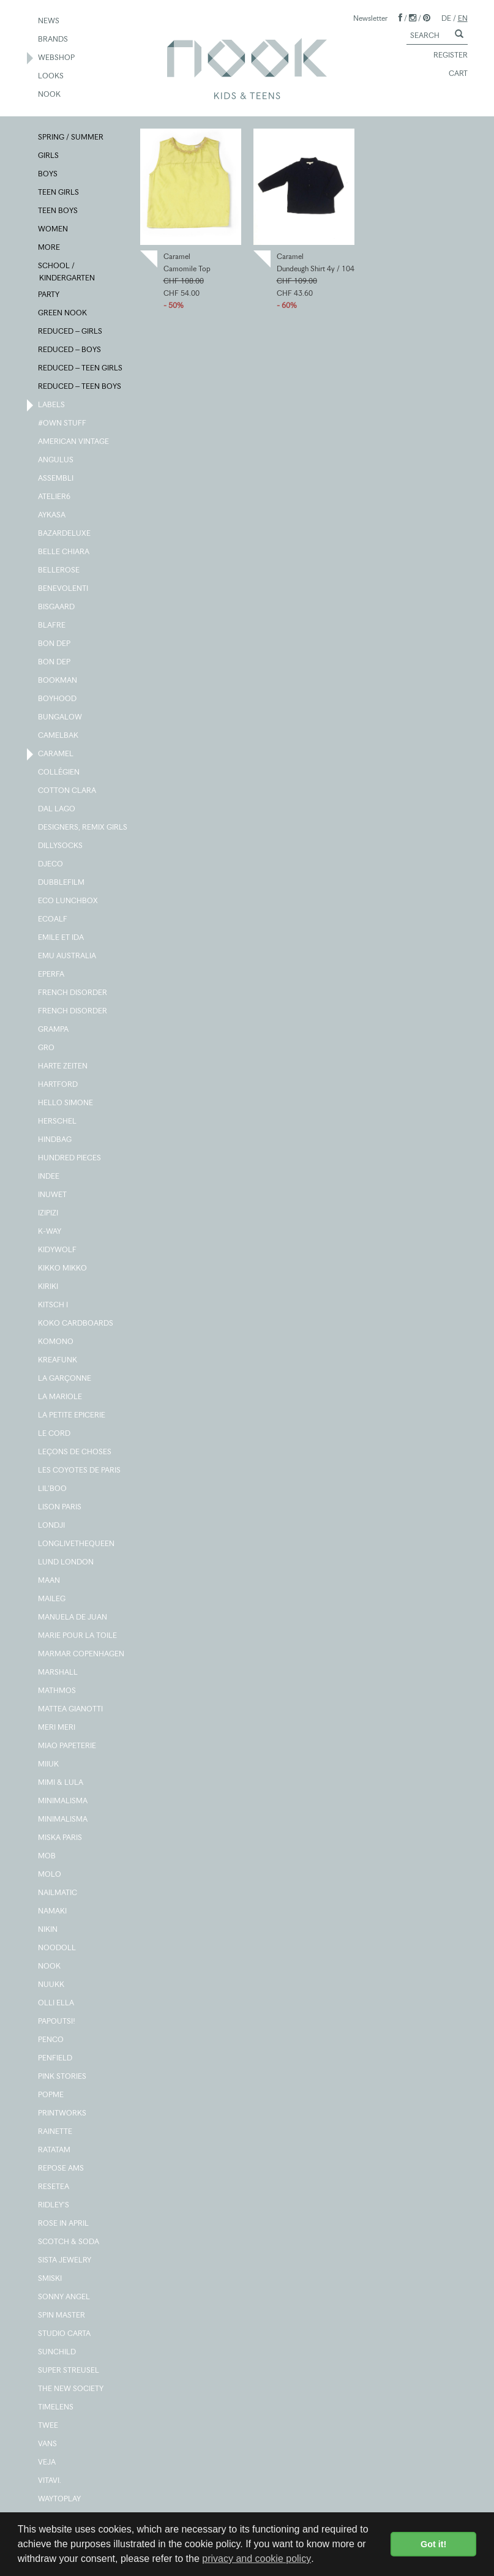 The height and width of the screenshot is (2576, 494). Describe the element at coordinates (72, 1416) in the screenshot. I see `LA PETITE EPICERIE` at that location.